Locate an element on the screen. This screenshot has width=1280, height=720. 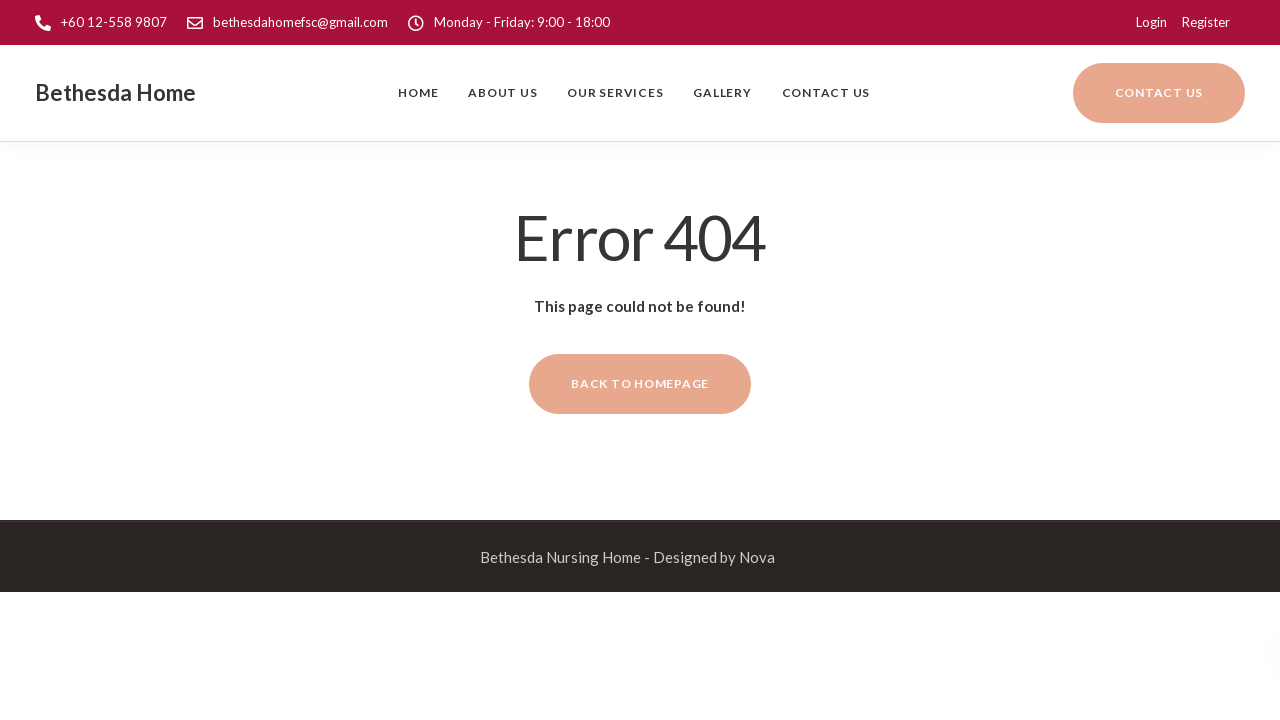
Back to homepage is located at coordinates (640, 383).